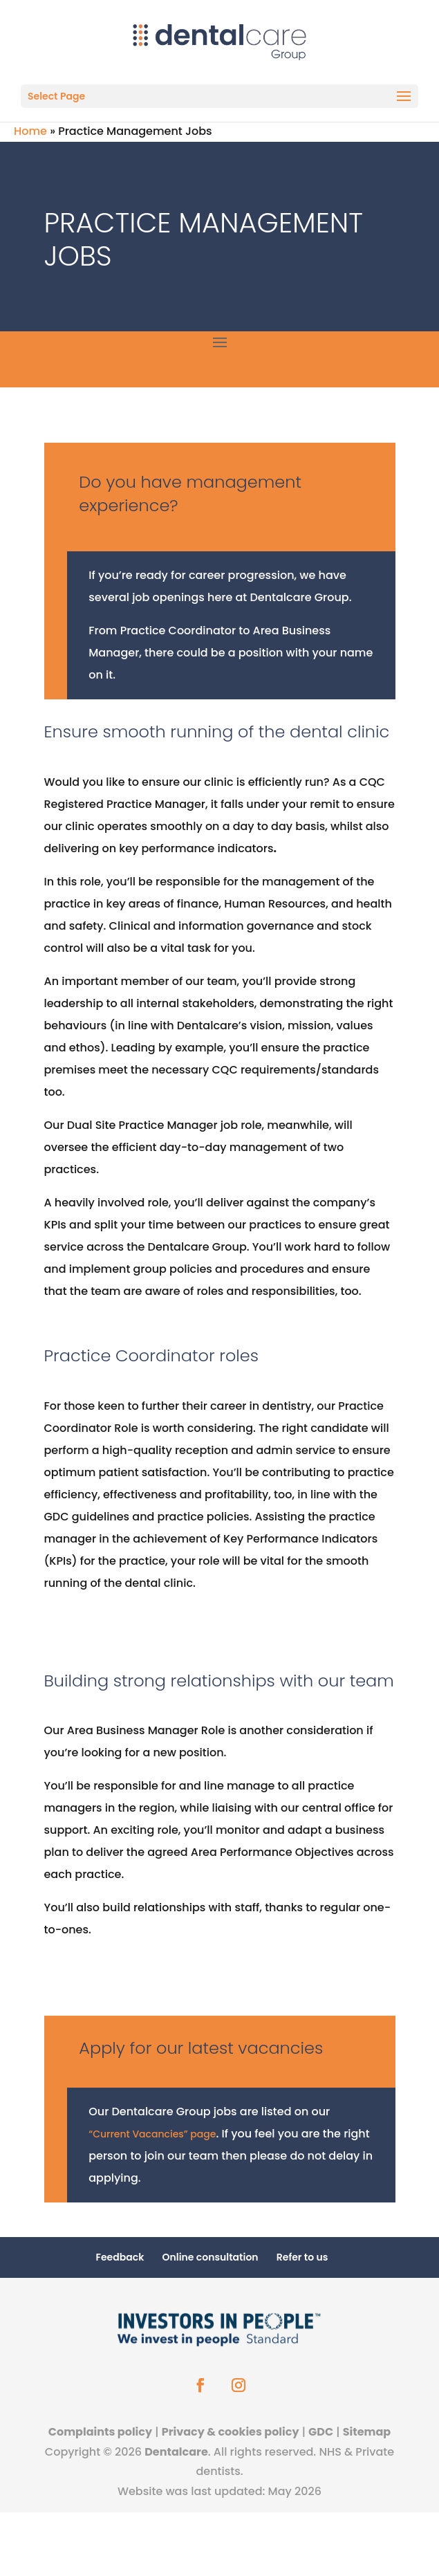  Describe the element at coordinates (152, 2134) in the screenshot. I see `“Current Vacancies” page` at that location.